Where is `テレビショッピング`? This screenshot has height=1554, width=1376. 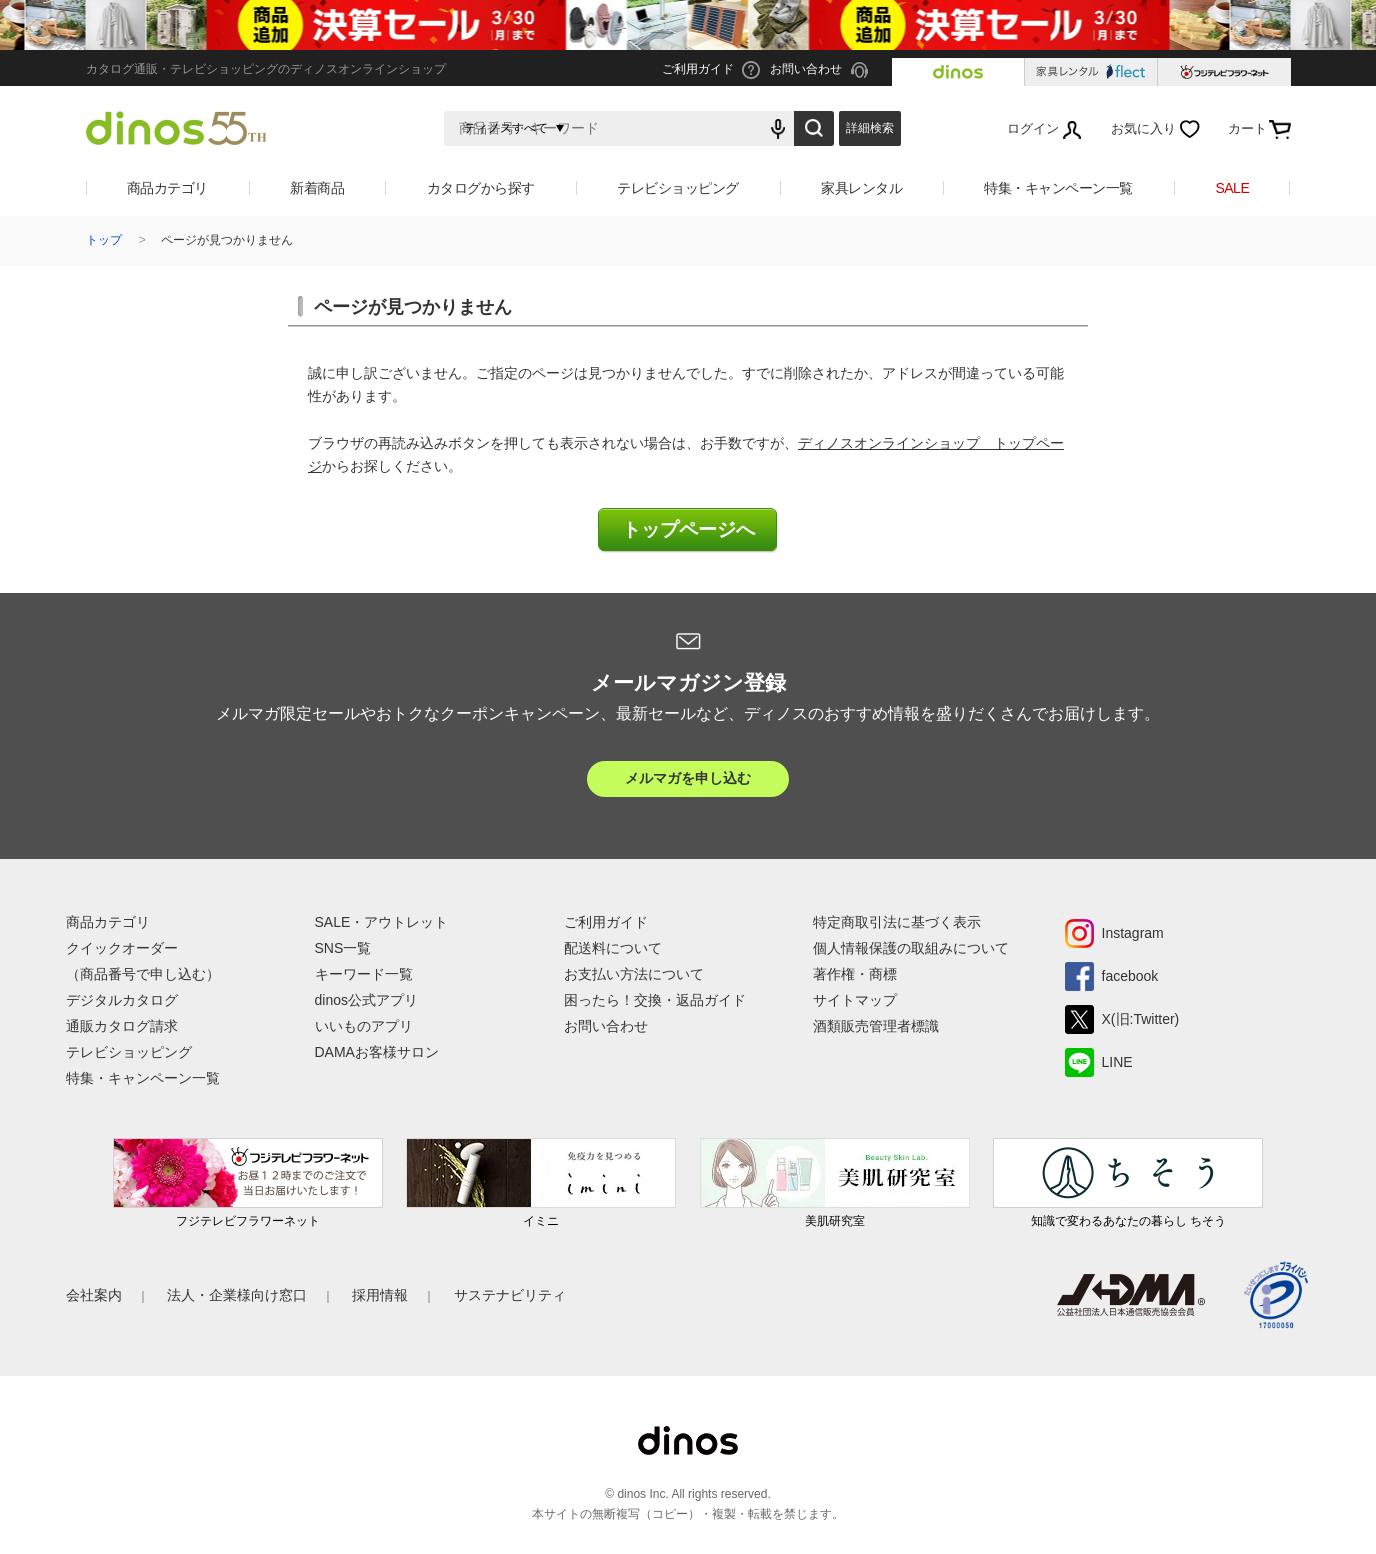
テレビショッピング is located at coordinates (678, 188).